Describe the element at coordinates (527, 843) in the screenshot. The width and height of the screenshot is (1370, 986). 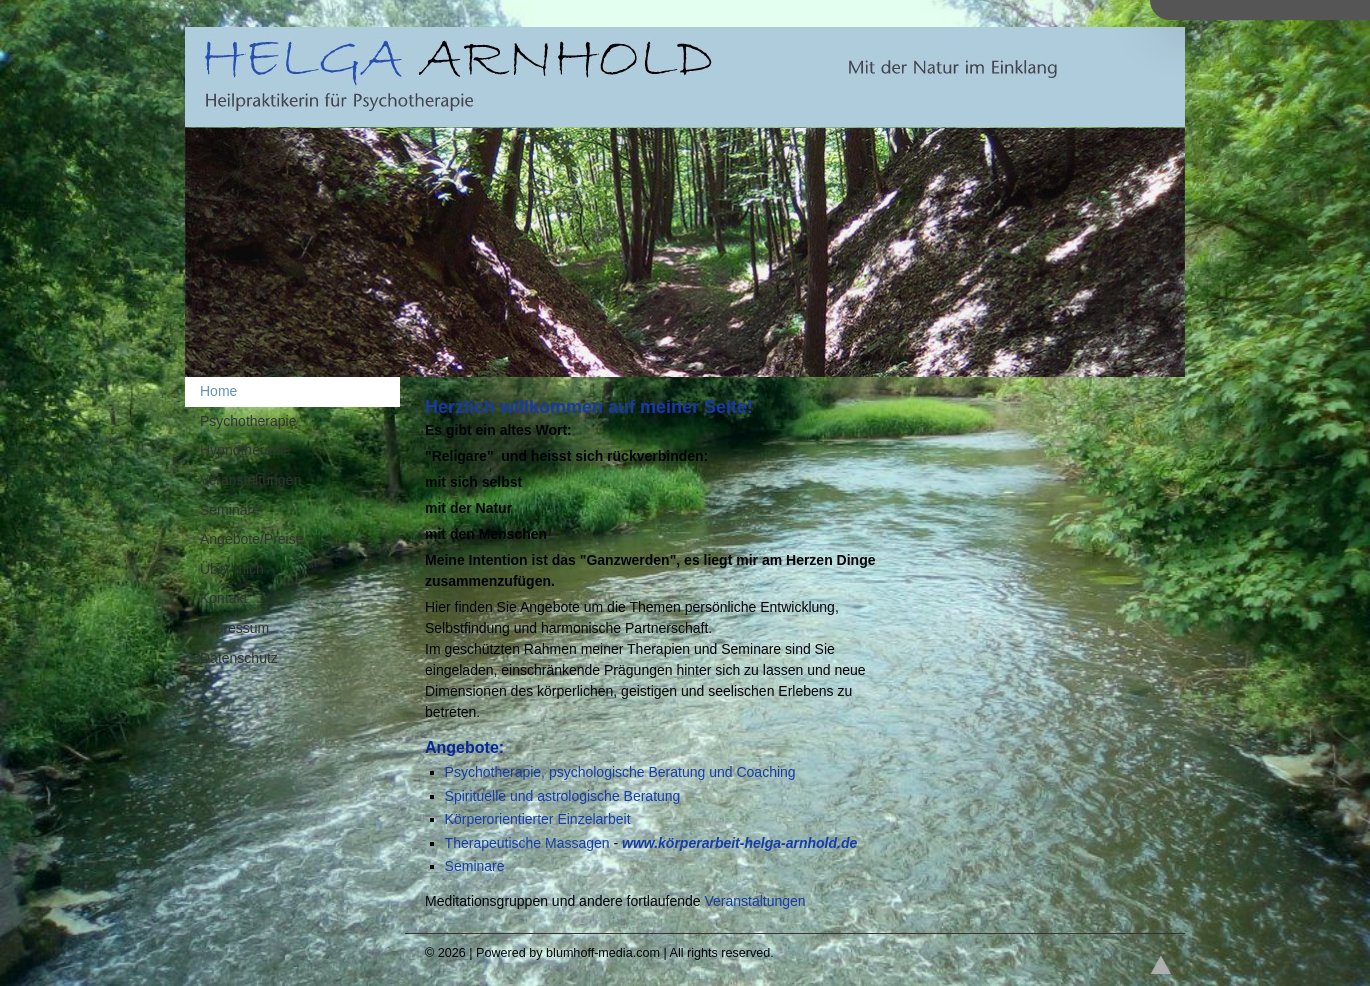
I see `Therapeutische Massagen` at that location.